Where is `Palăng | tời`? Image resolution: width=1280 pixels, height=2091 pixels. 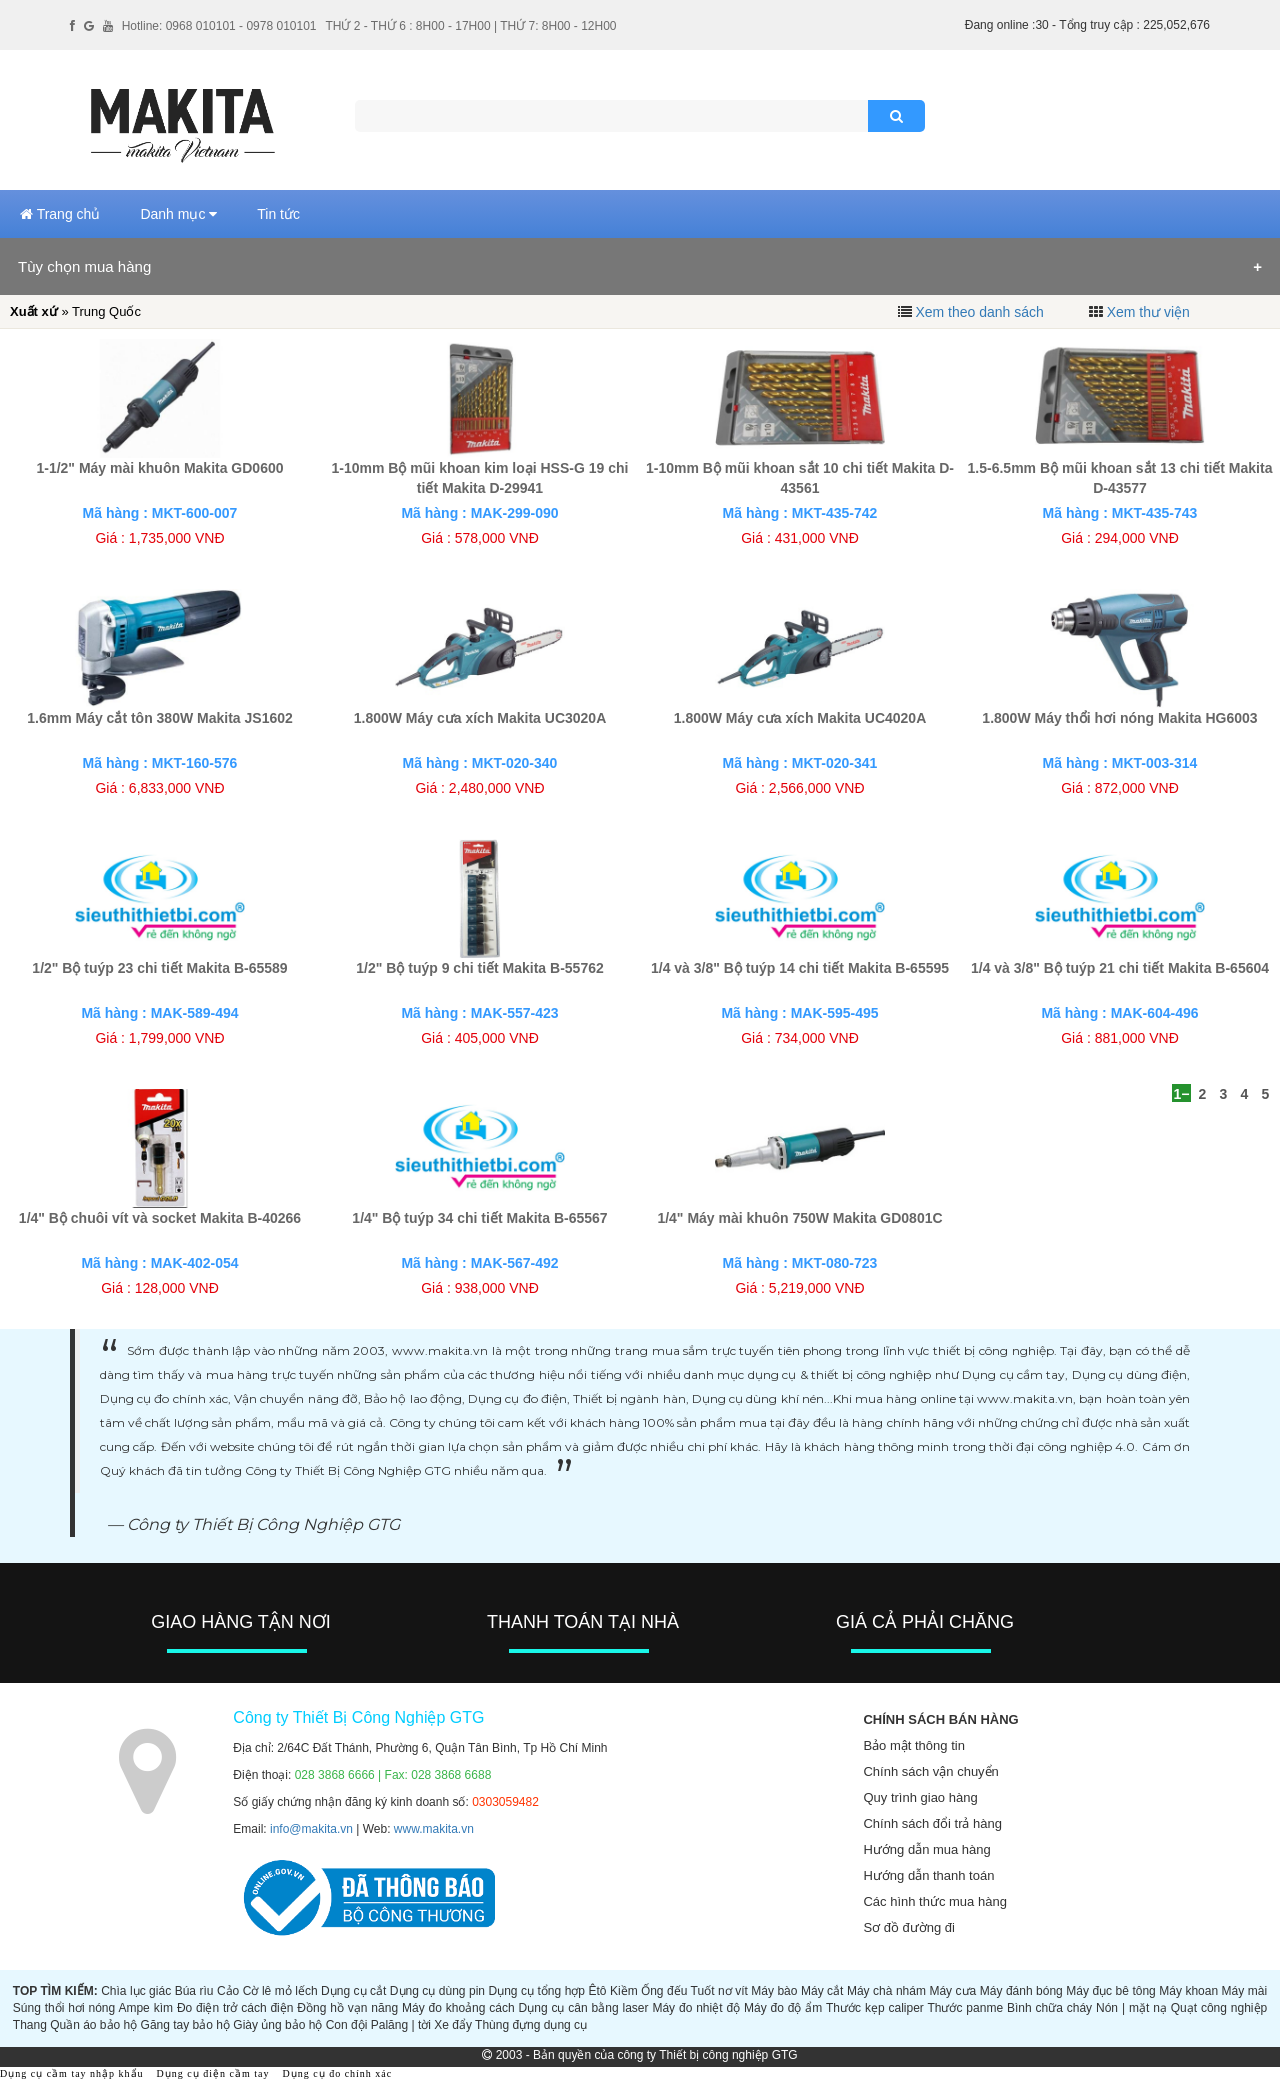
Palăng | tời is located at coordinates (401, 2025).